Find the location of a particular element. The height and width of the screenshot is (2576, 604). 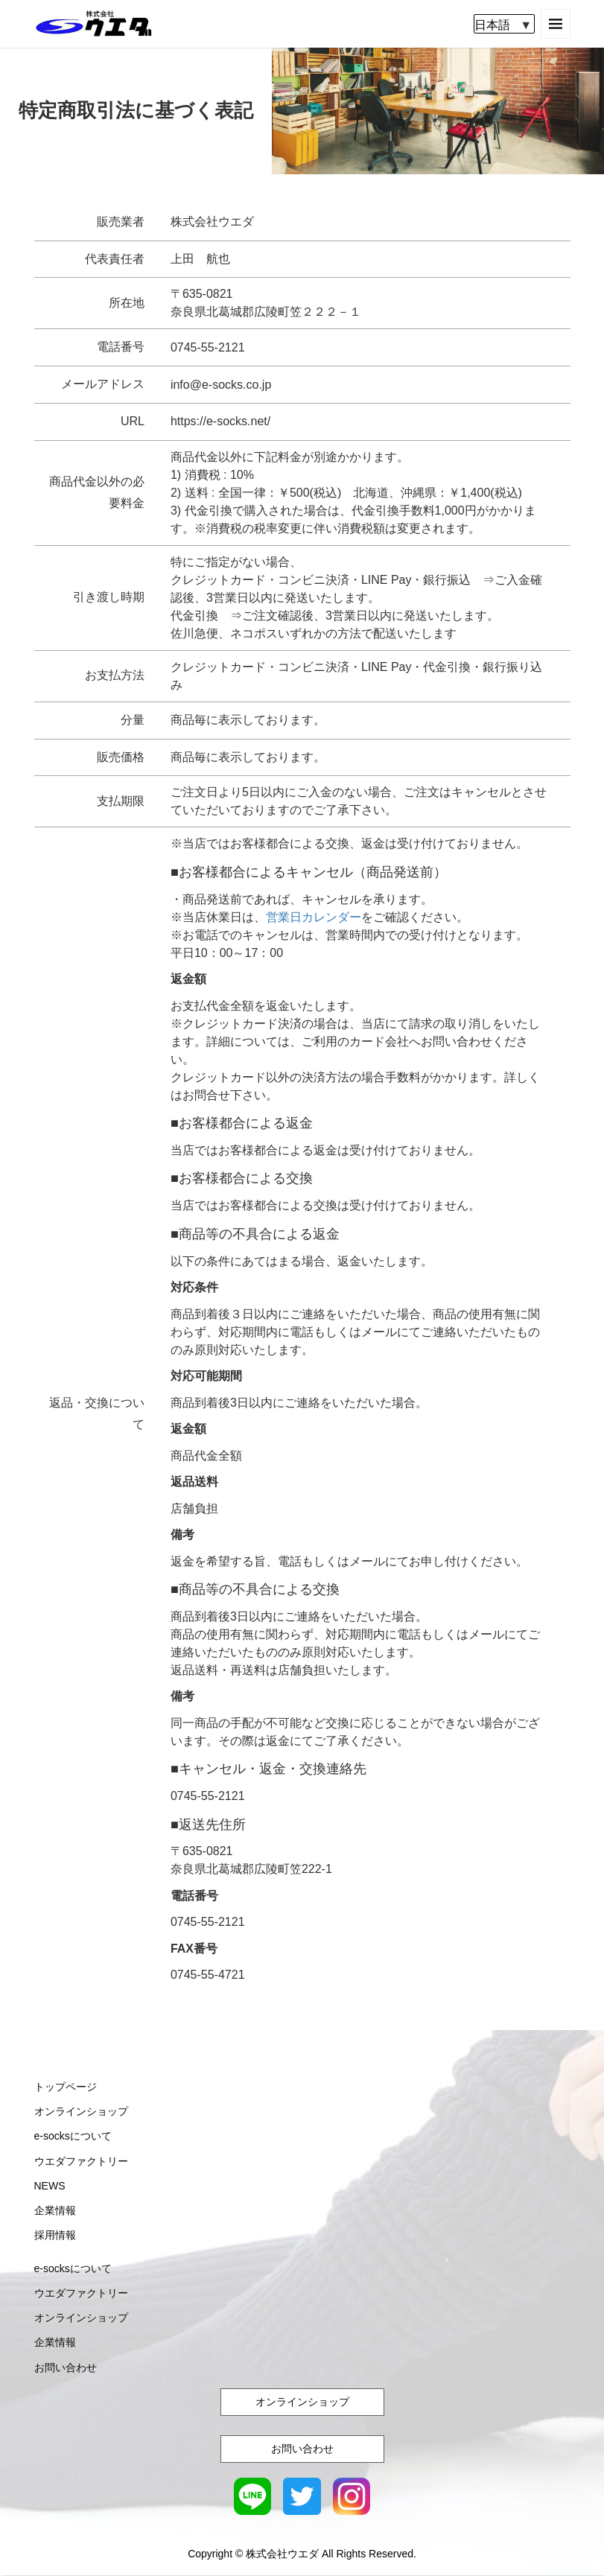

オンラインショップ is located at coordinates (81, 2112).